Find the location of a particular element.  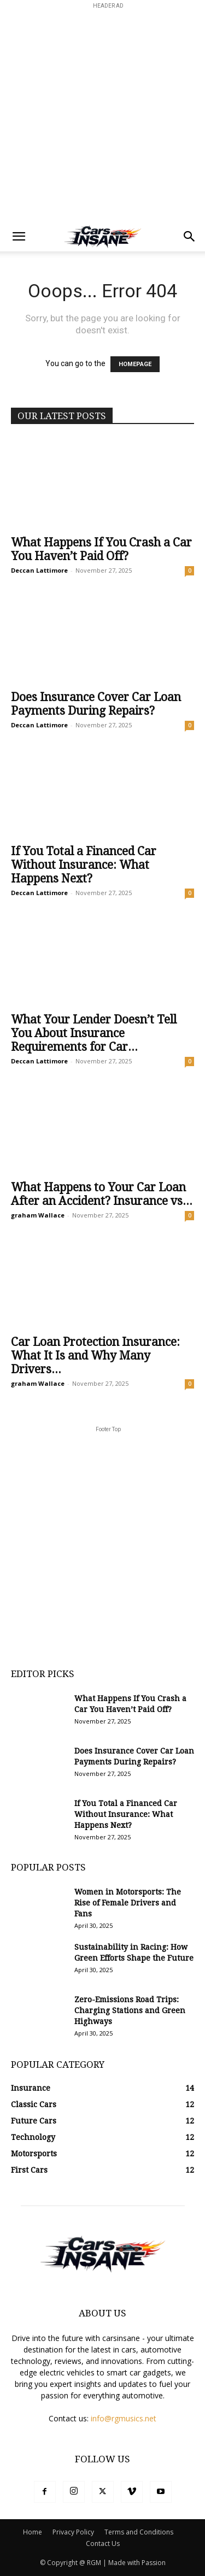

Women in Motorsports: The Rise of Female Drivers and Fans is located at coordinates (127, 1902).